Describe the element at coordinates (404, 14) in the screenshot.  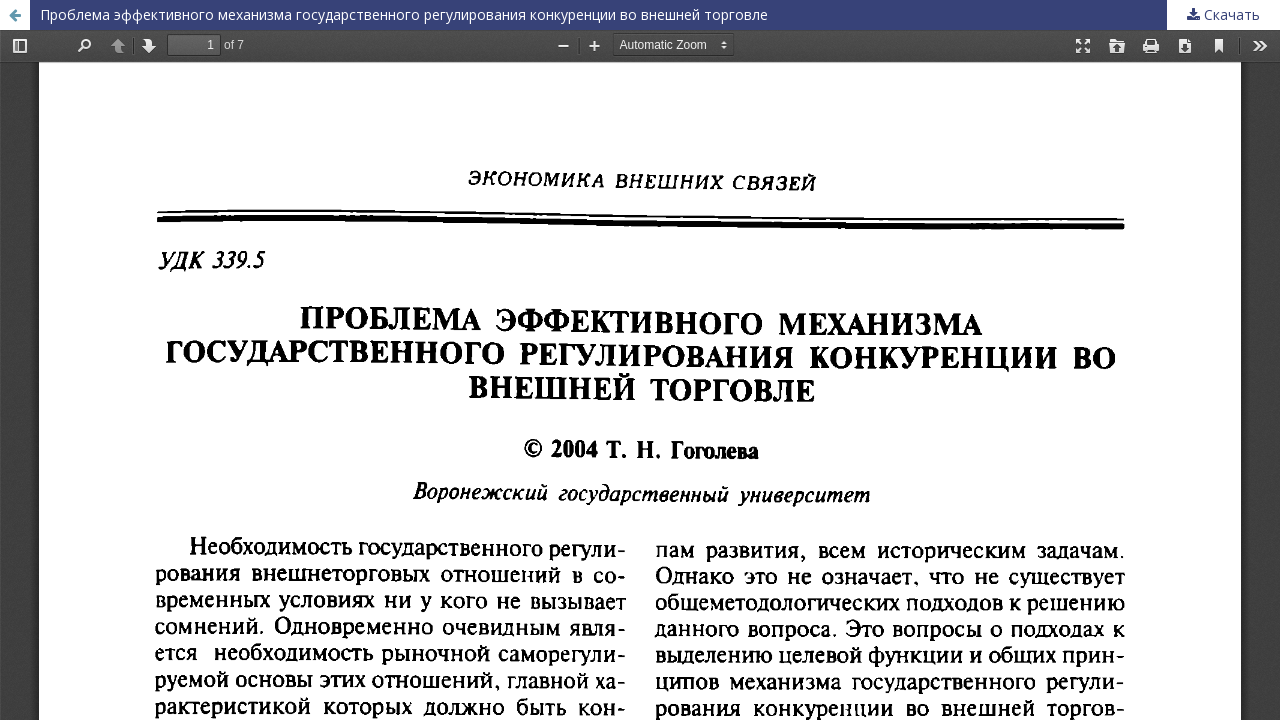
I see `Проблема эффективного механизма государственного регулирования конкуренции во внешней торговле` at that location.